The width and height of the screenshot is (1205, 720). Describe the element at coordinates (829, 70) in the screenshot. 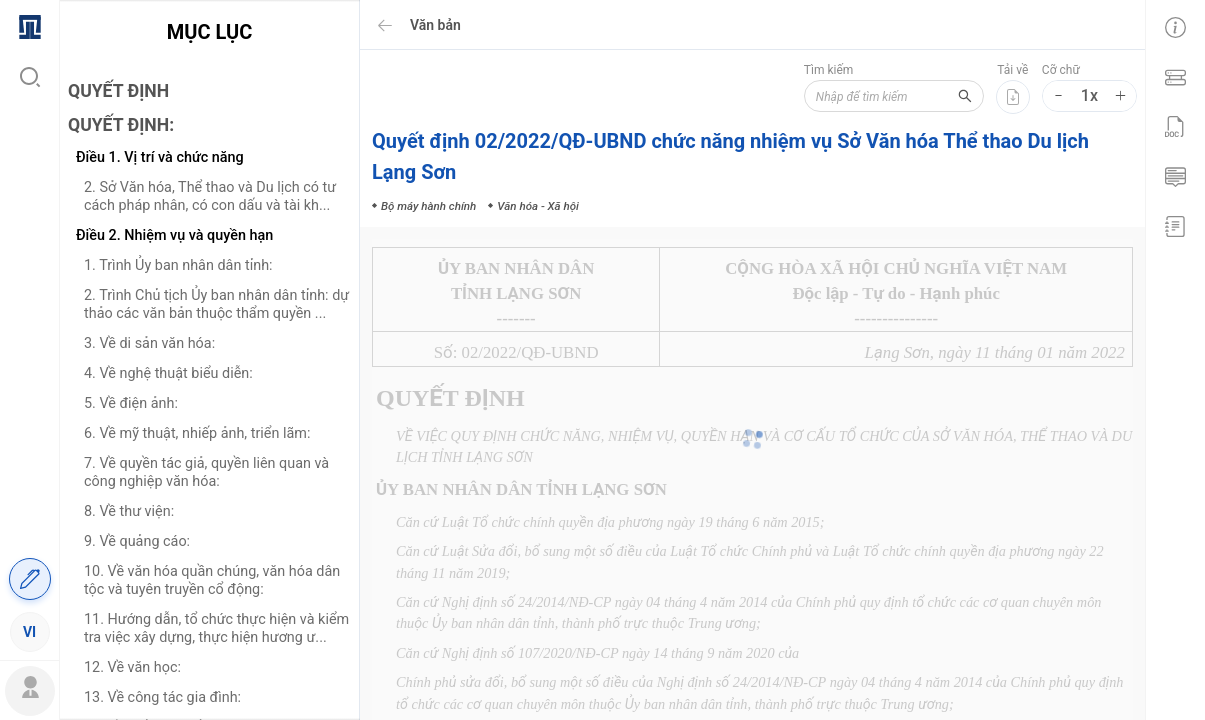

I see `Tìm kiếm` at that location.